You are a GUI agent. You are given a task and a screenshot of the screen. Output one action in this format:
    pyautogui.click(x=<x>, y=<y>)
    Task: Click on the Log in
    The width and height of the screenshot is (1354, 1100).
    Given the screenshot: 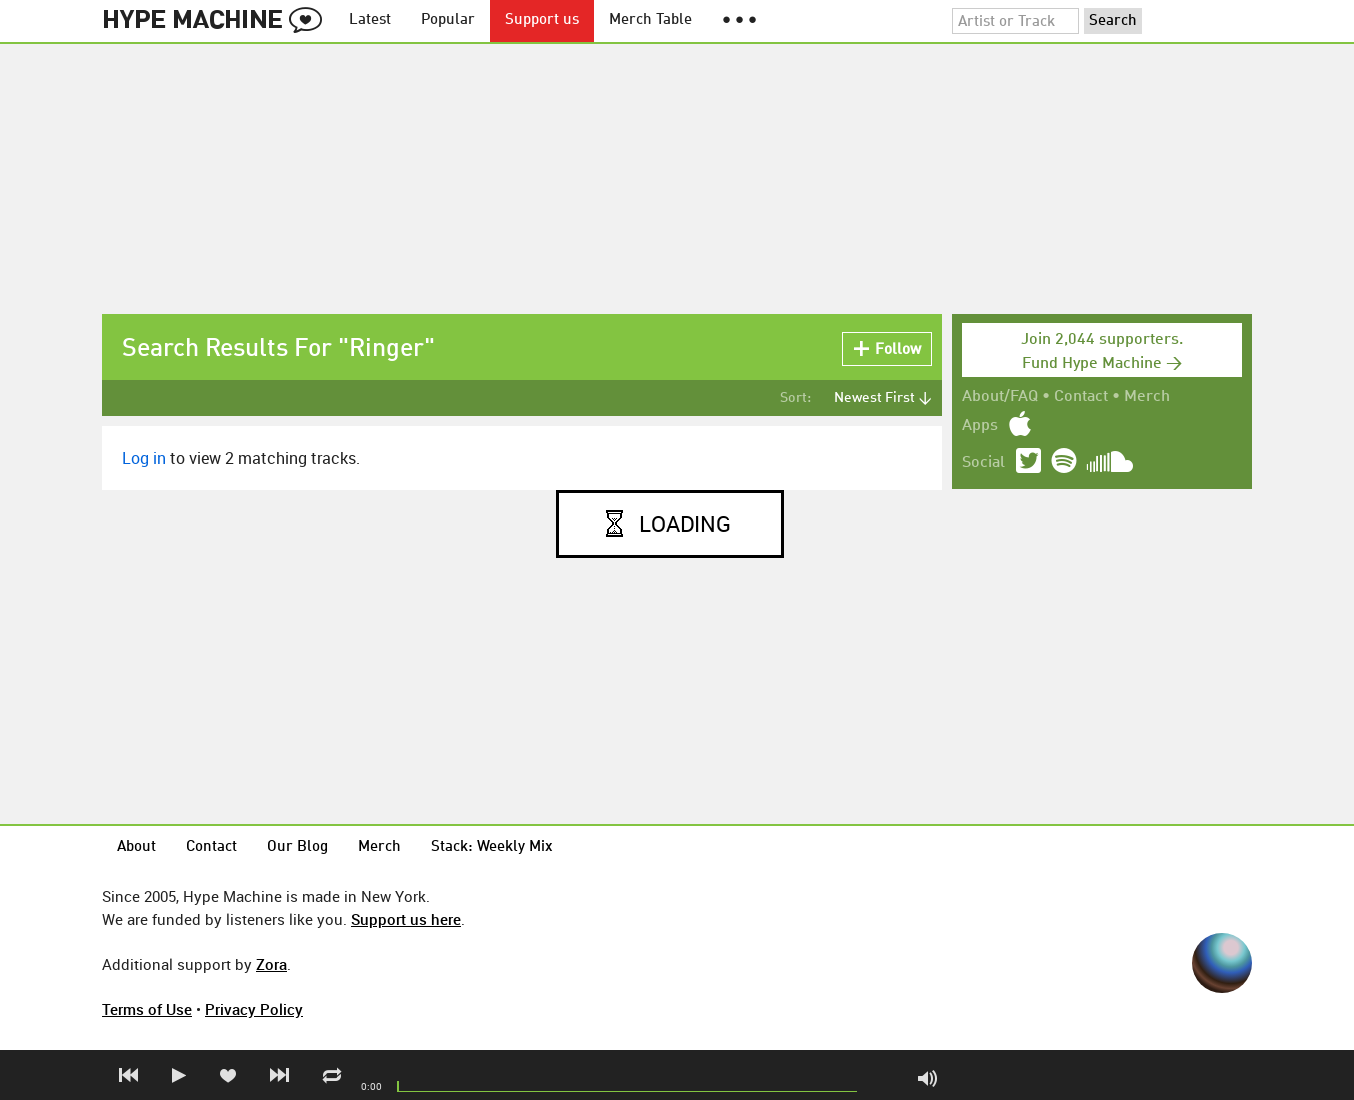 What is the action you would take?
    pyautogui.click(x=144, y=458)
    